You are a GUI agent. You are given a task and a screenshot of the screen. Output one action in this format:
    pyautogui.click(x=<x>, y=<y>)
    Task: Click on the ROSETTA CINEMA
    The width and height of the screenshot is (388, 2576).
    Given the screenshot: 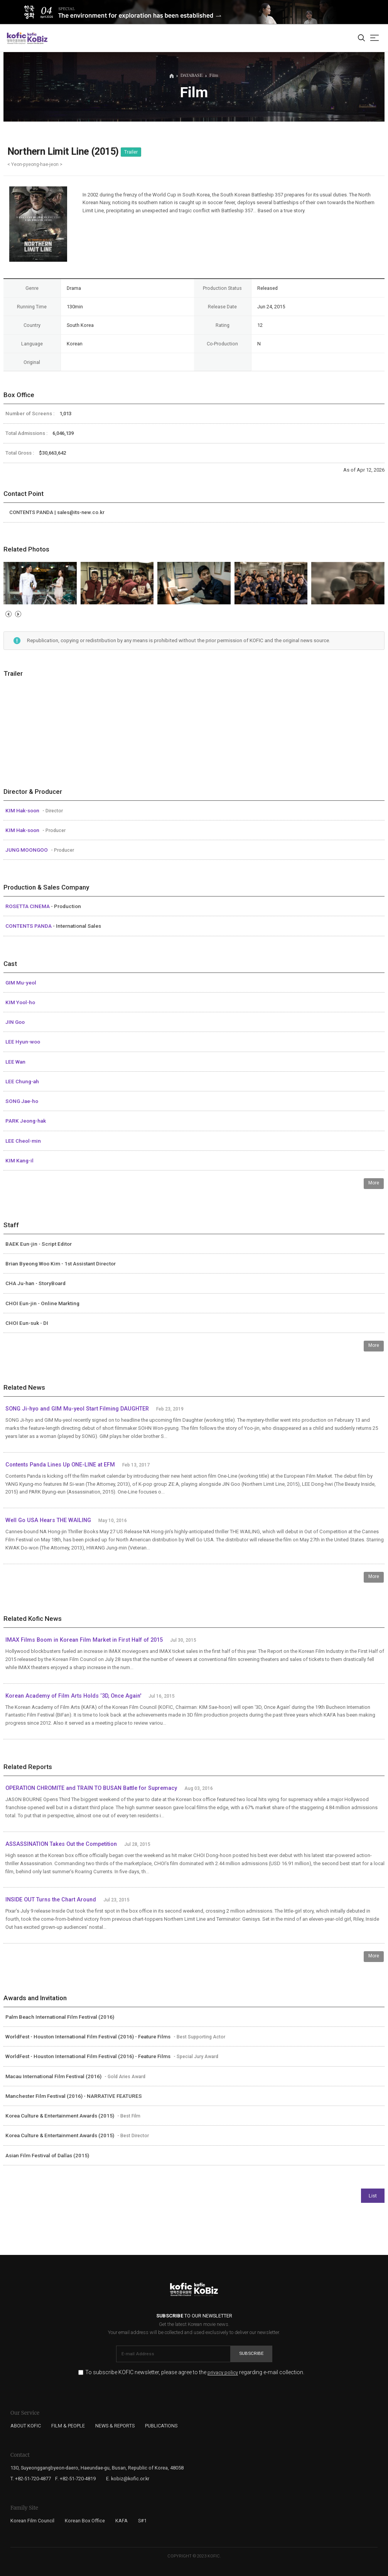 What is the action you would take?
    pyautogui.click(x=28, y=906)
    